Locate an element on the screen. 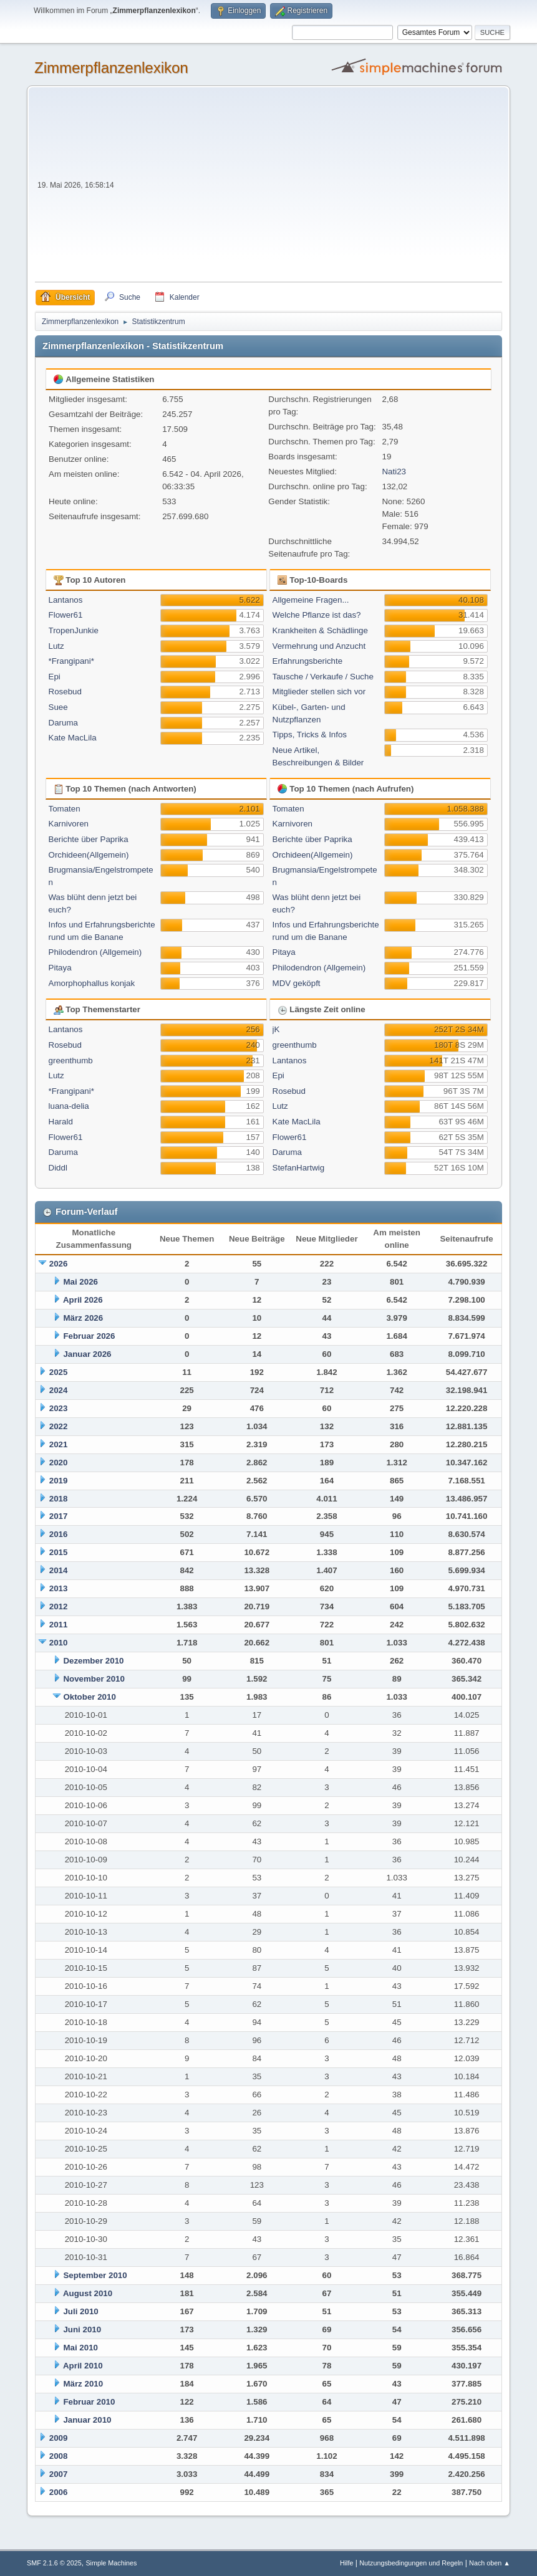 This screenshot has height=2576, width=537. 2013 is located at coordinates (58, 1588).